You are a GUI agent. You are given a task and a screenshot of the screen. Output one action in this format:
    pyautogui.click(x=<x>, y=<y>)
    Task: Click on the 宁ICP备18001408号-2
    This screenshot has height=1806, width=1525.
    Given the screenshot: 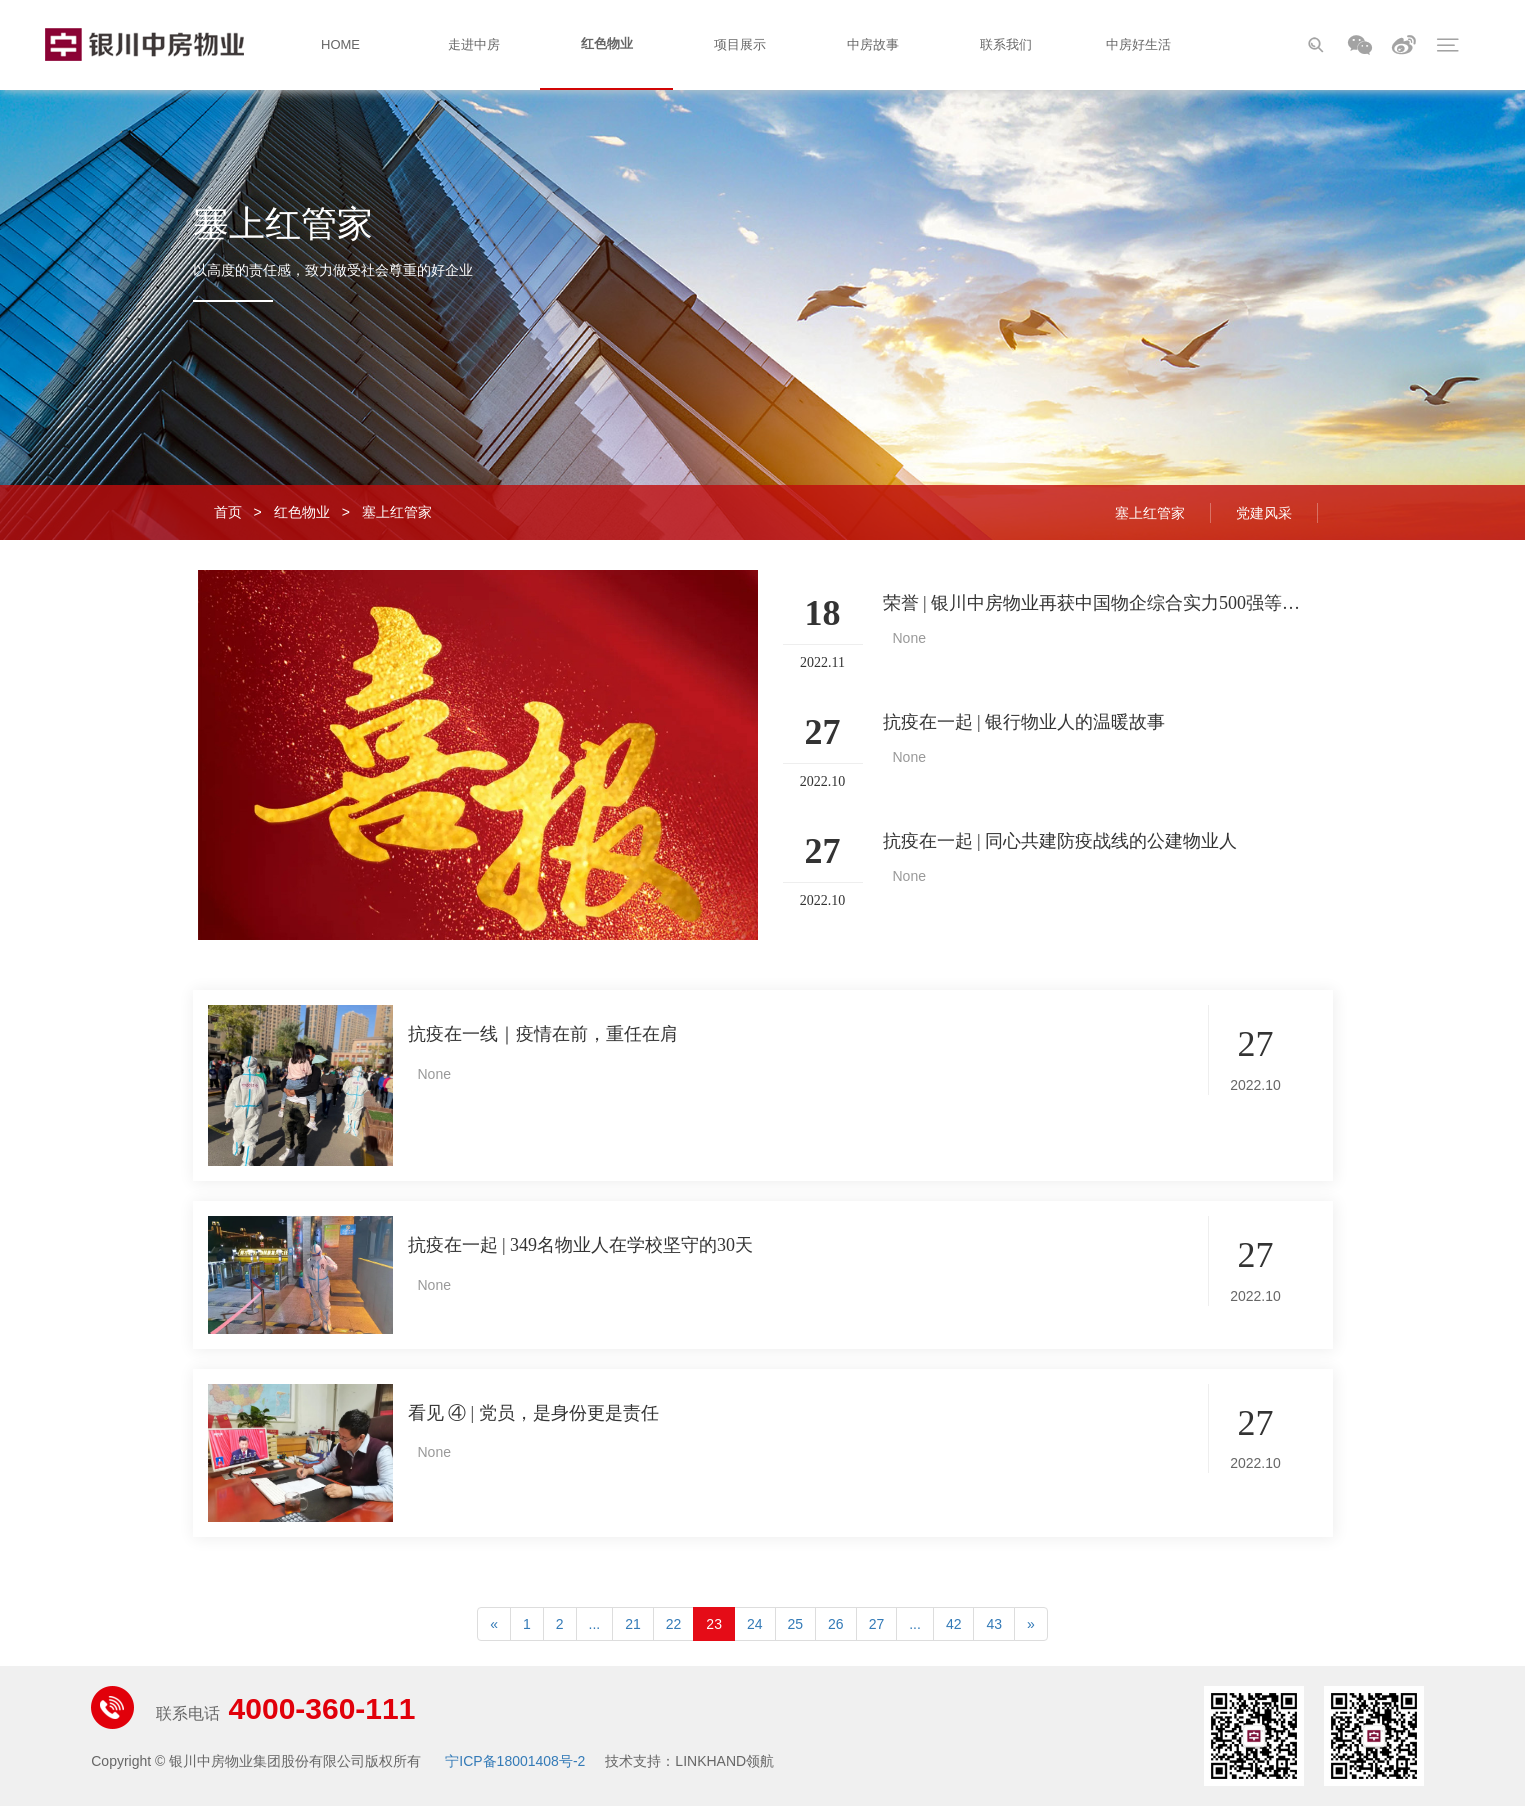 What is the action you would take?
    pyautogui.click(x=515, y=1761)
    